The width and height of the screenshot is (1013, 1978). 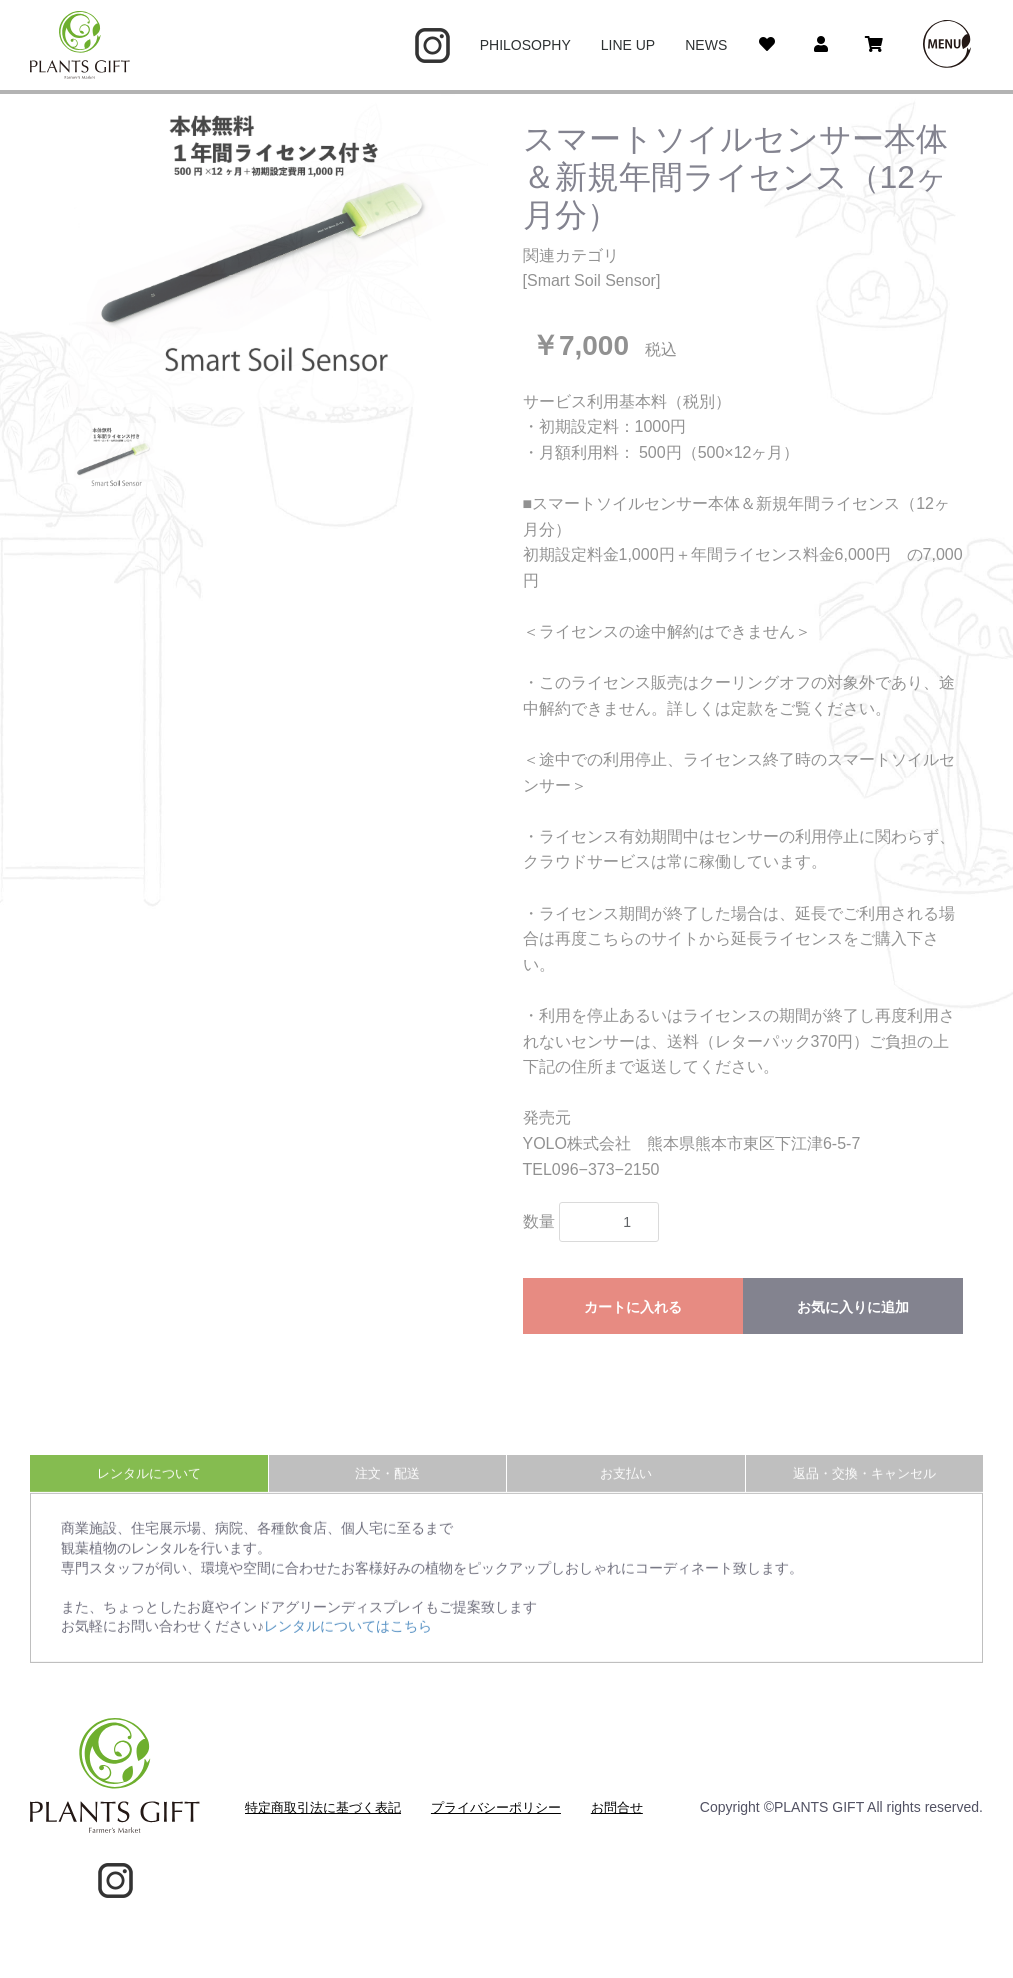 What do you see at coordinates (496, 1807) in the screenshot?
I see `プライバシーポリシー` at bounding box center [496, 1807].